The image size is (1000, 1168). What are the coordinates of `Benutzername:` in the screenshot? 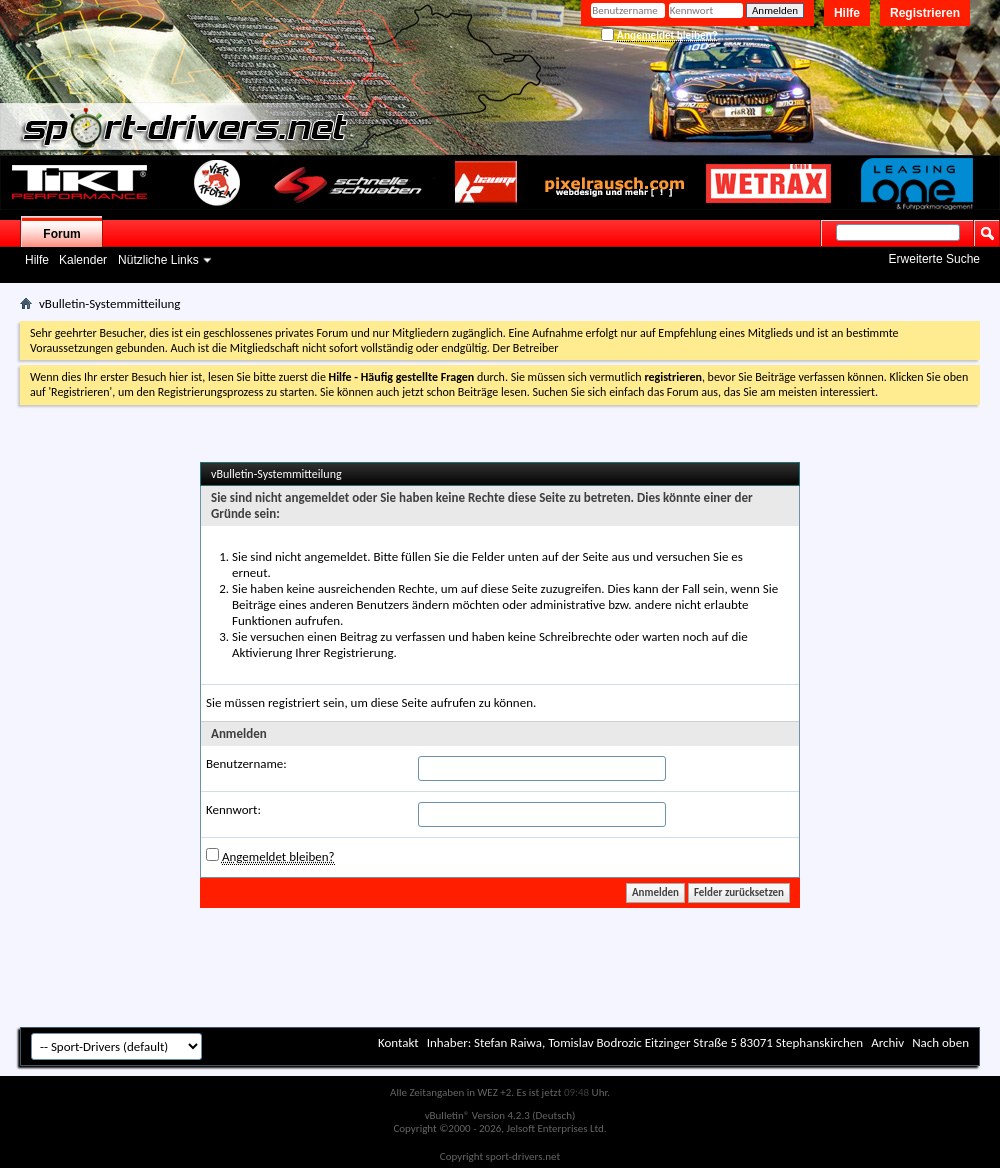 It's located at (246, 763).